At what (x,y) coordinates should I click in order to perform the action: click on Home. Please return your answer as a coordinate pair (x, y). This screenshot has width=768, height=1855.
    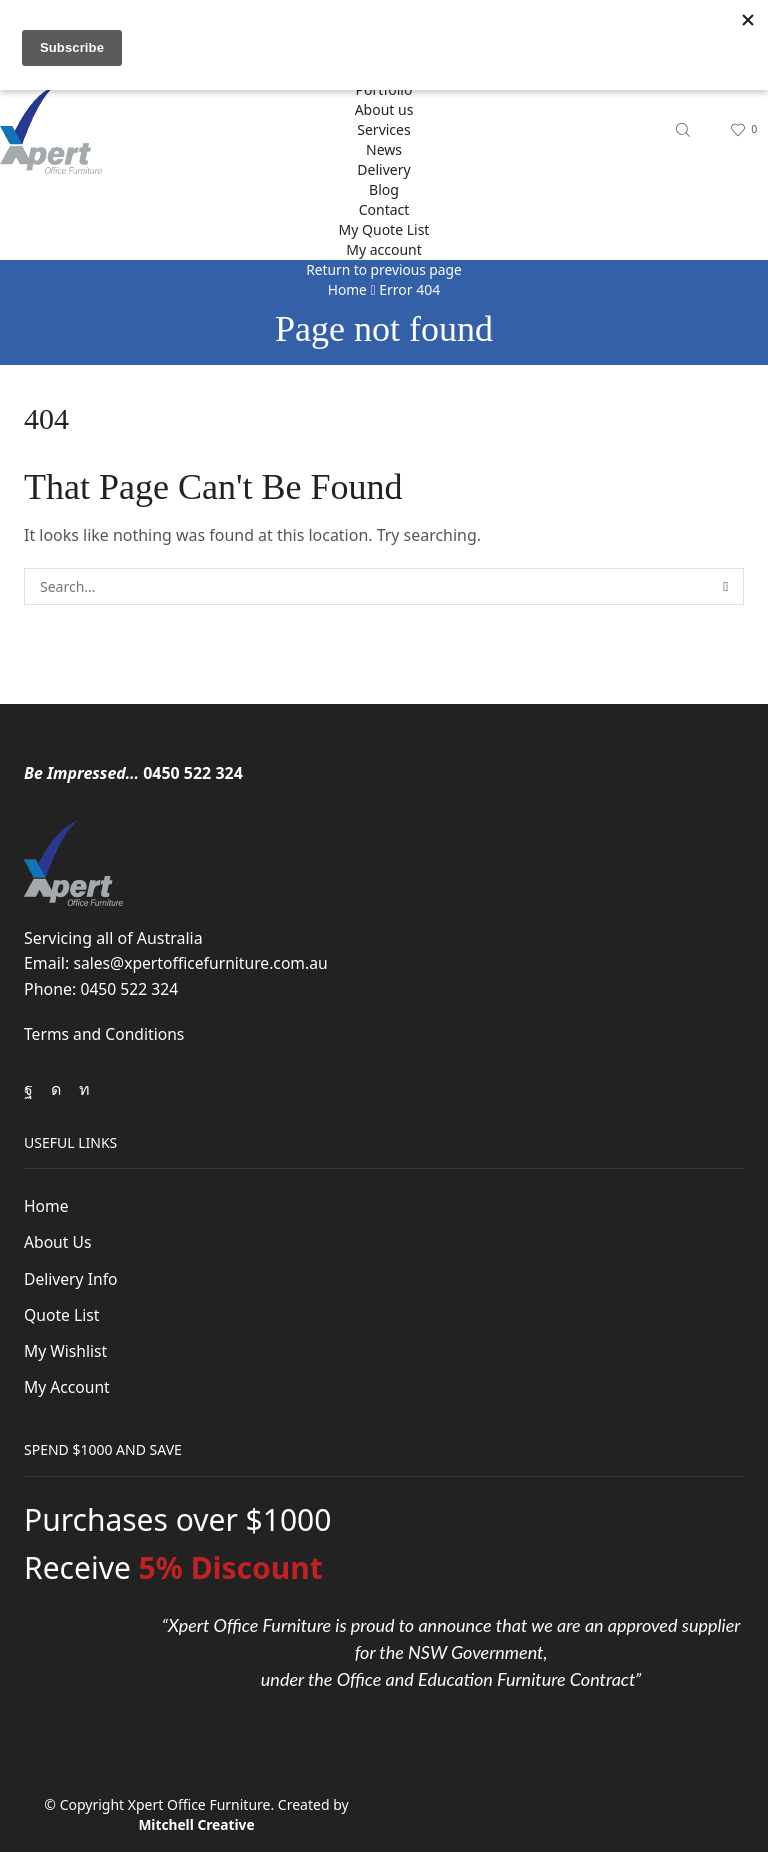
    Looking at the image, I should click on (347, 289).